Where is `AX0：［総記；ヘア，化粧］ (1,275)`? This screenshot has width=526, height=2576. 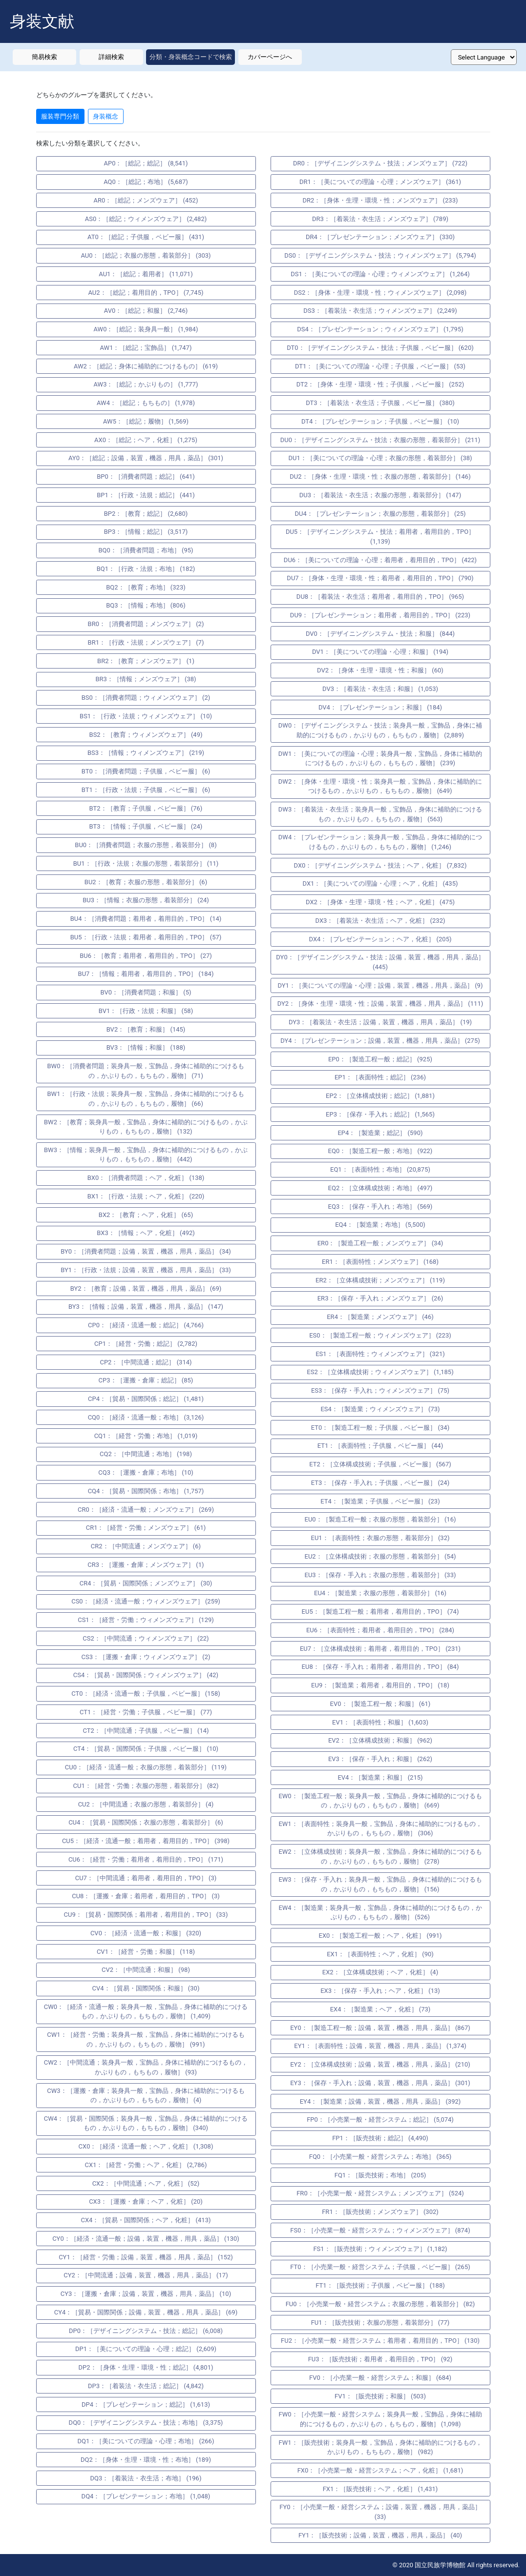 AX0：［総記；ヘア，化粧］ (1,275) is located at coordinates (145, 440).